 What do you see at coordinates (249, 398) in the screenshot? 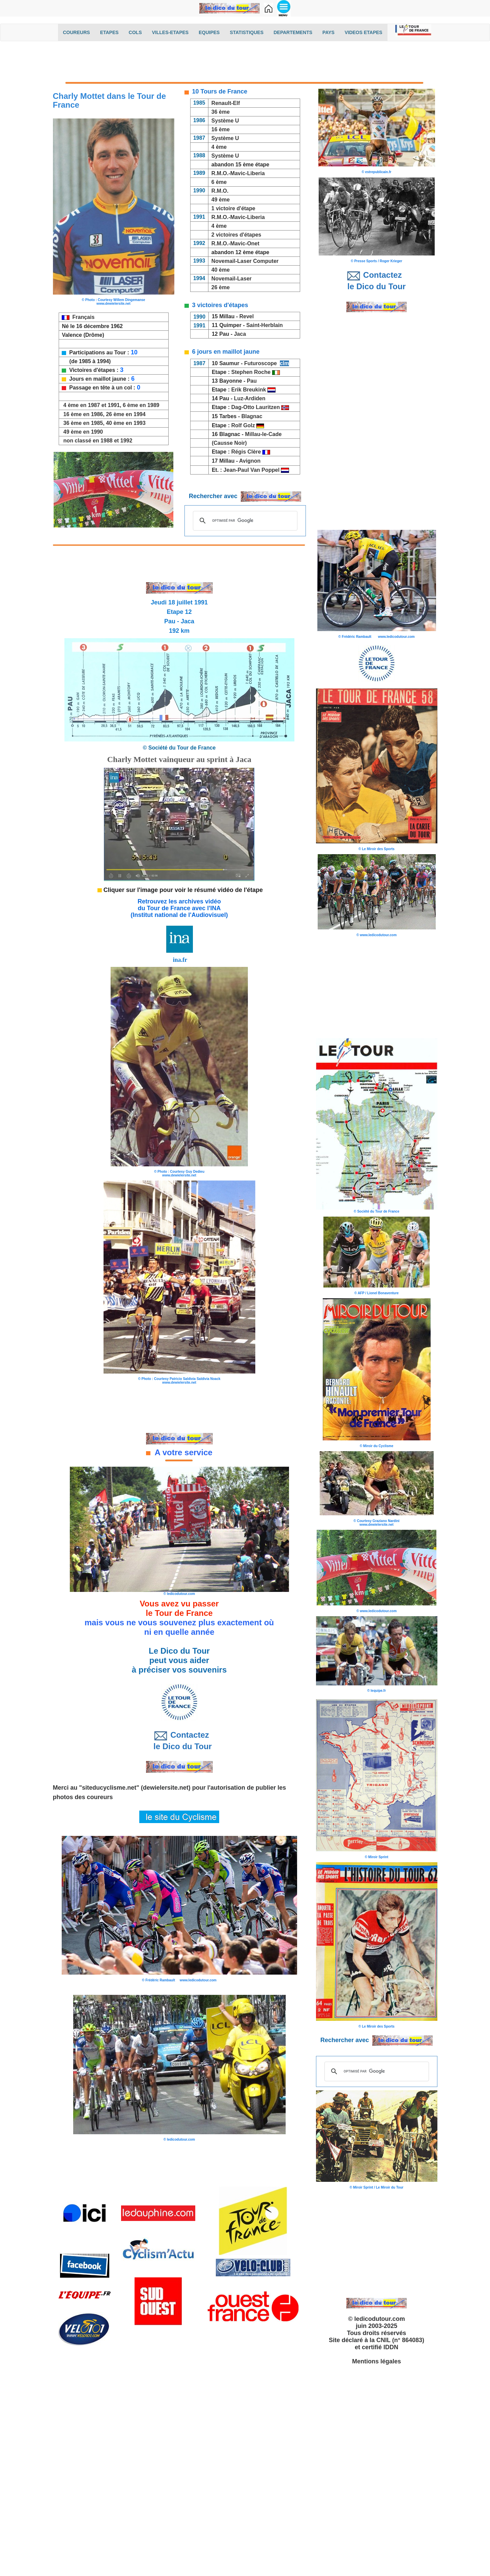
I see `Luz-Ardiden` at bounding box center [249, 398].